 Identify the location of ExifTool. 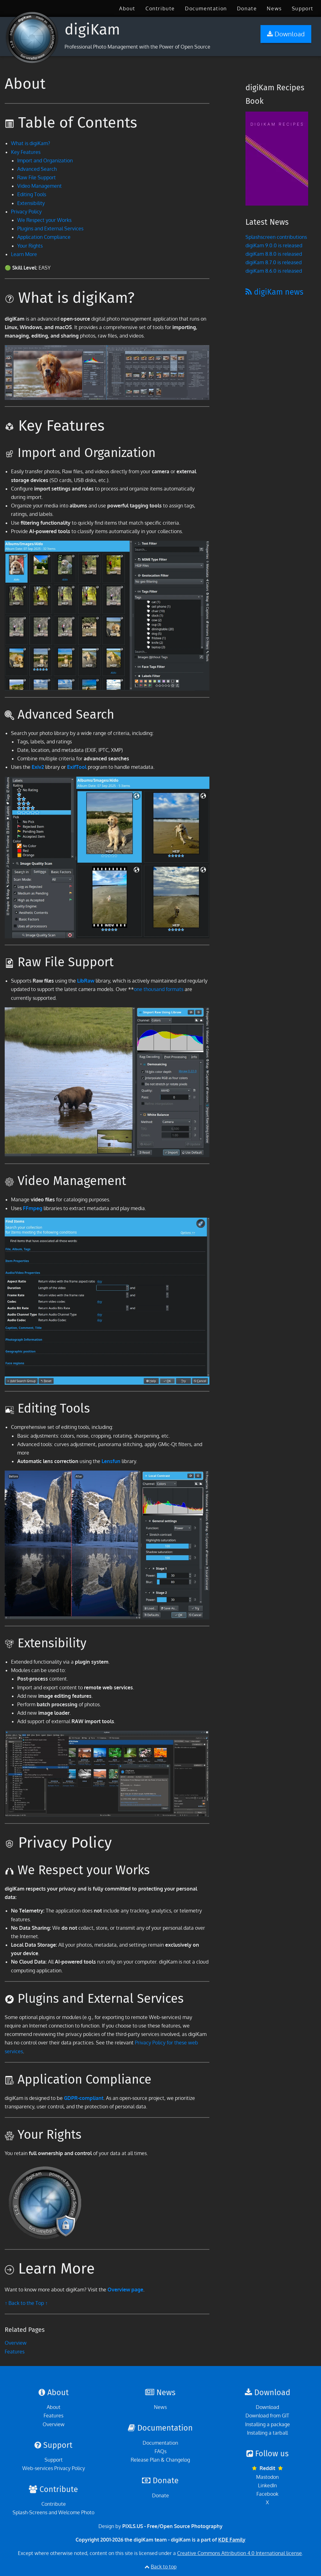
(77, 767).